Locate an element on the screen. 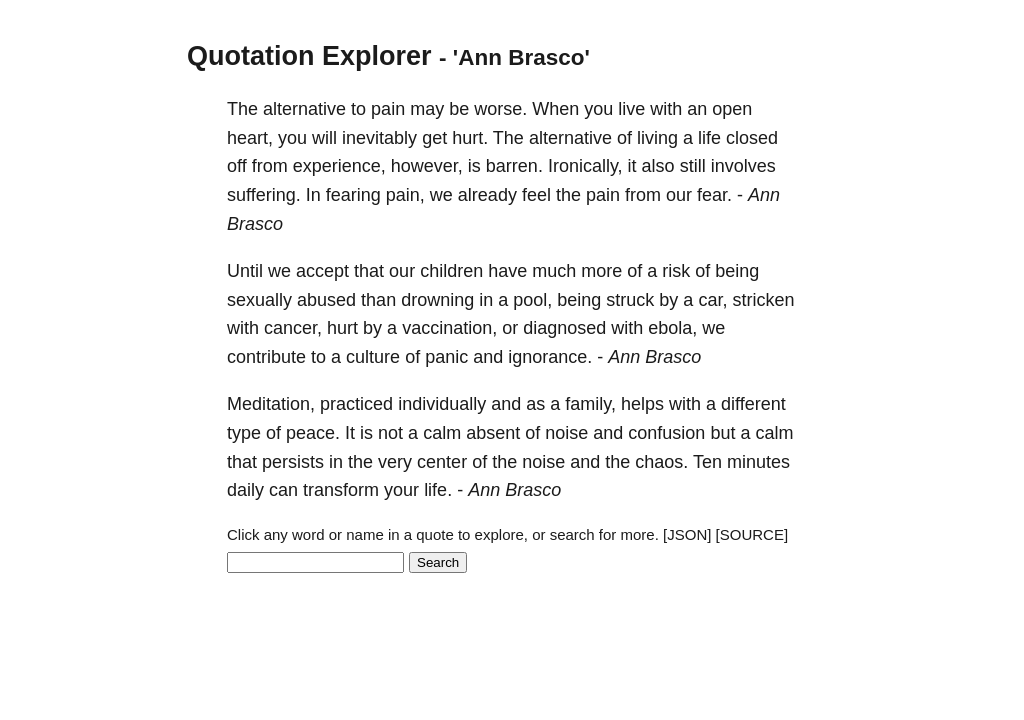  accept is located at coordinates (322, 271).